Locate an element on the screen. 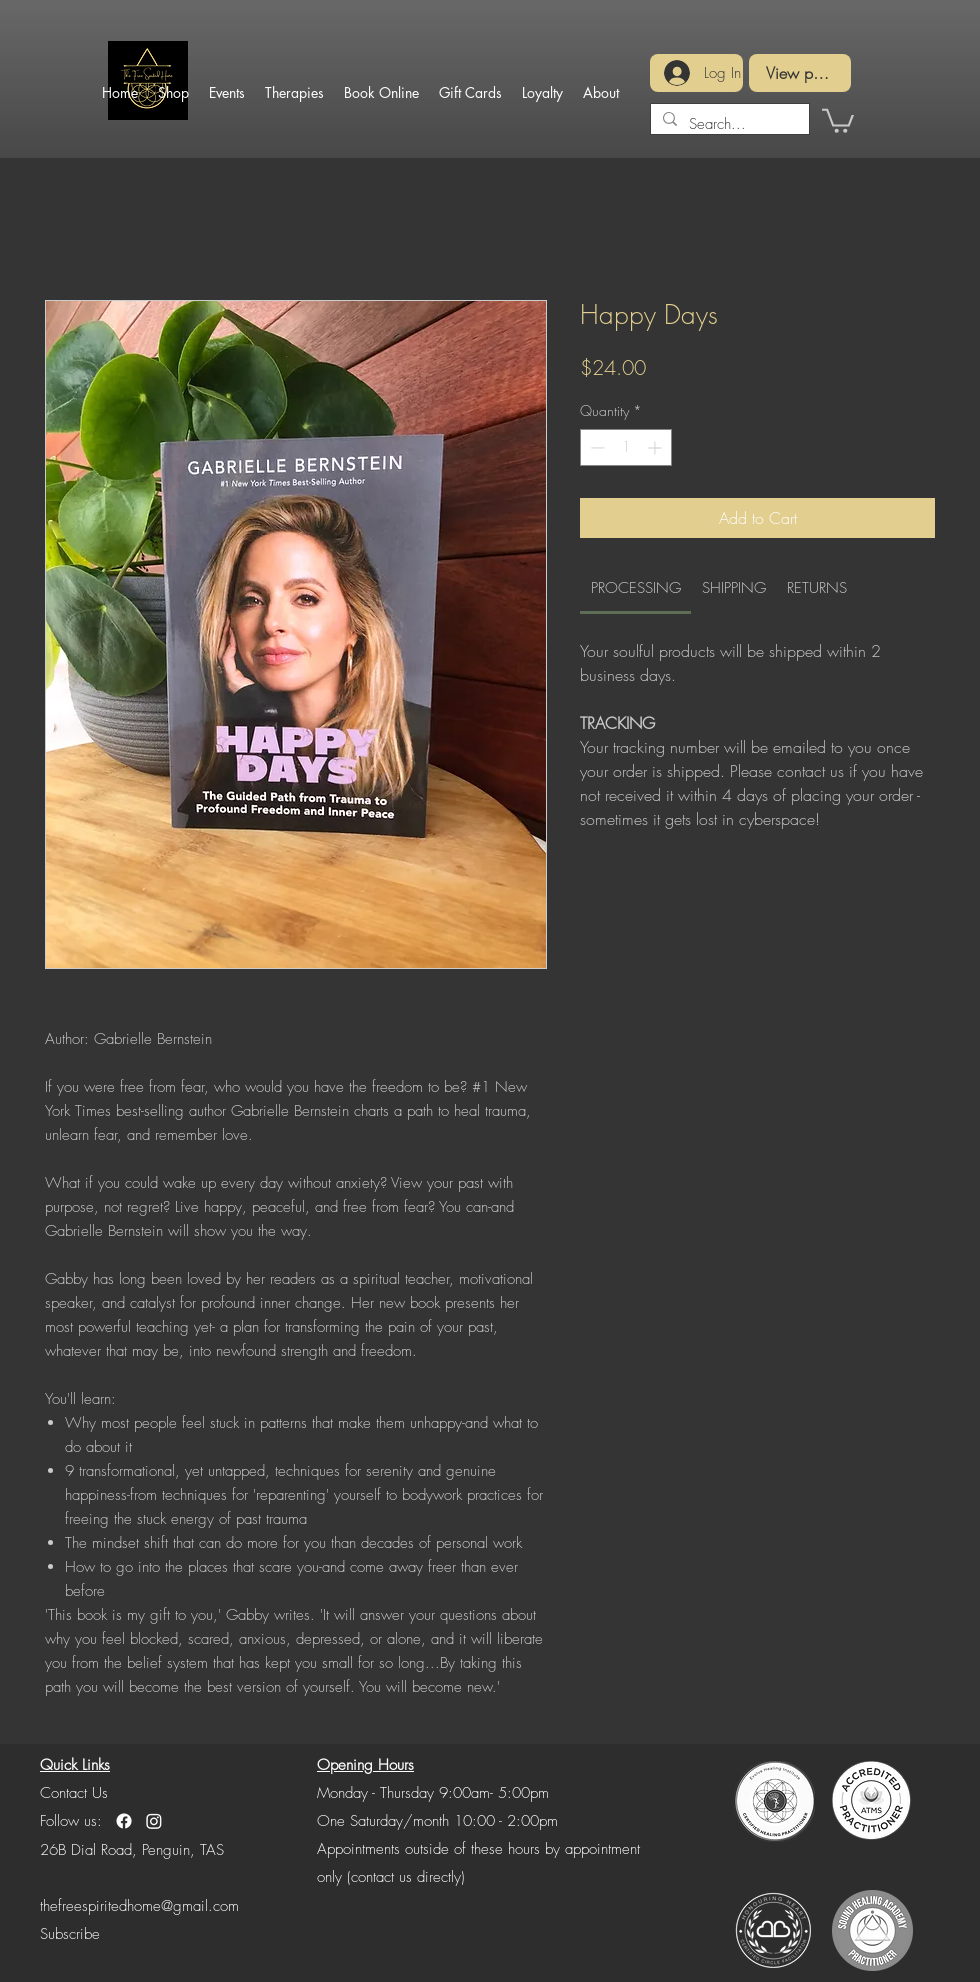 Image resolution: width=980 pixels, height=1982 pixels. [button] is located at coordinates (70, 1934).